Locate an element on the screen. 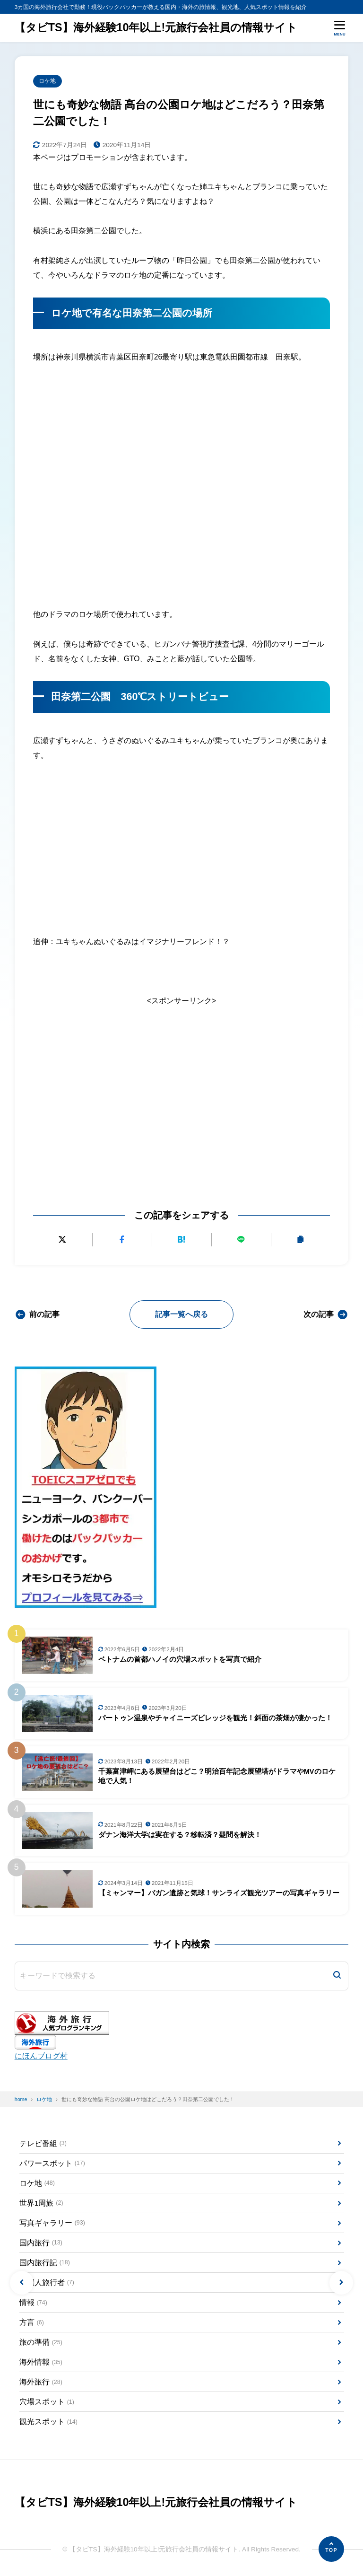  旅の準備 is located at coordinates (40, 2343).